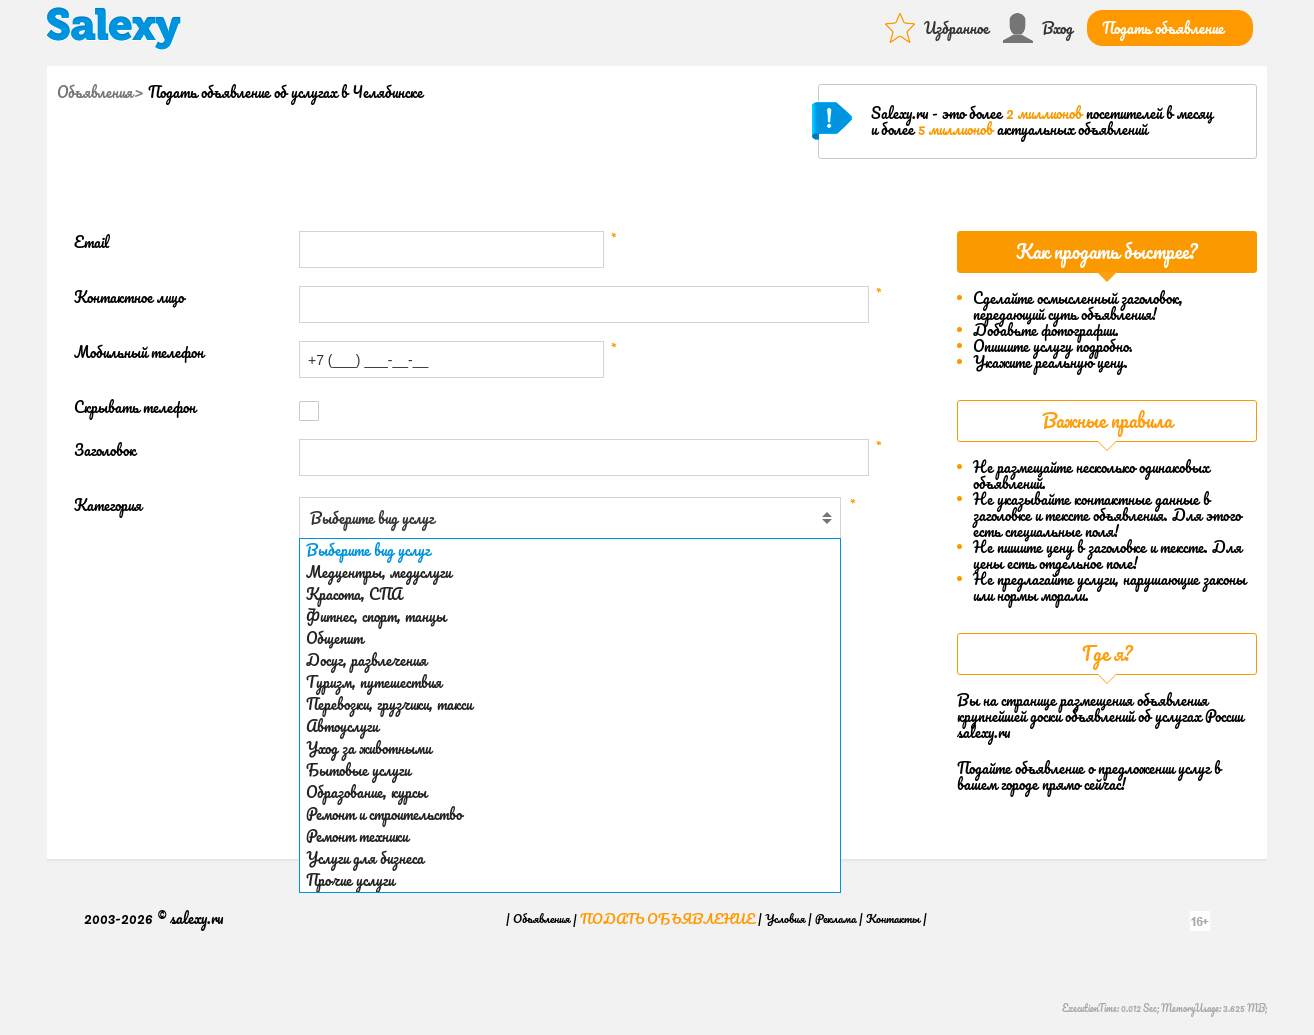  Describe the element at coordinates (376, 616) in the screenshot. I see `Фитнес, спорт, танцы [option]` at that location.